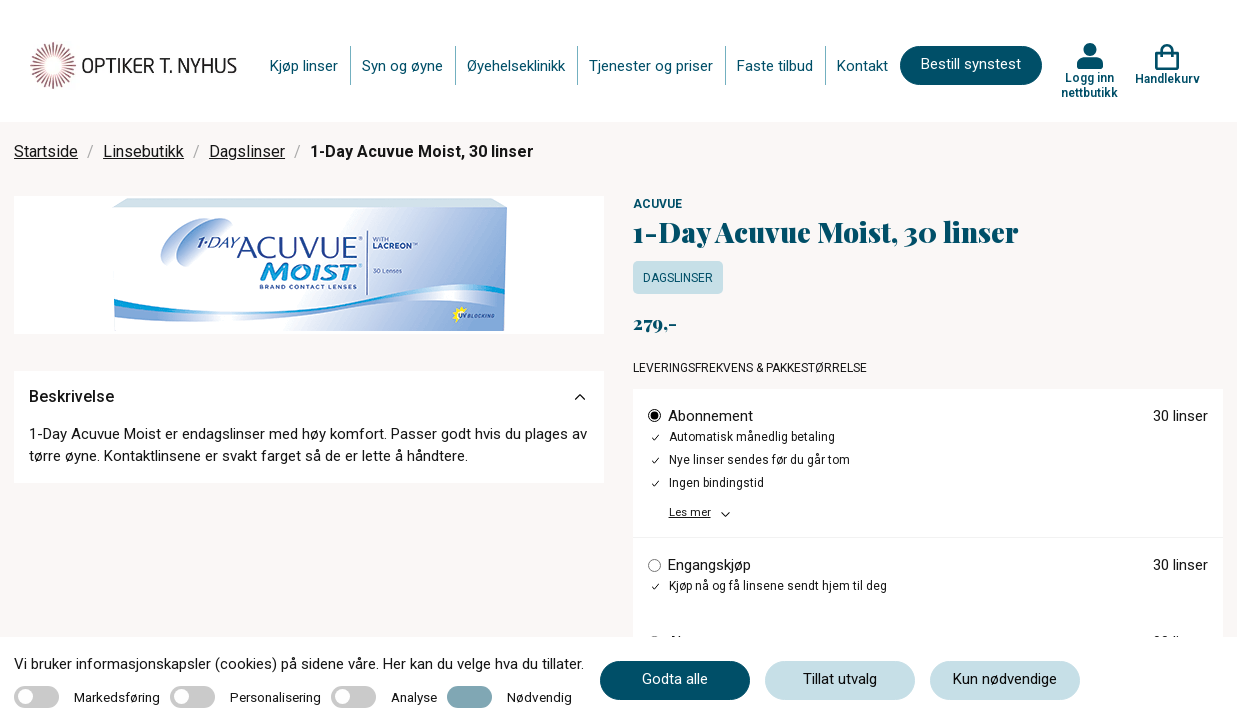 This screenshot has width=1237, height=720. Describe the element at coordinates (1005, 679) in the screenshot. I see `Kun nødvendige` at that location.